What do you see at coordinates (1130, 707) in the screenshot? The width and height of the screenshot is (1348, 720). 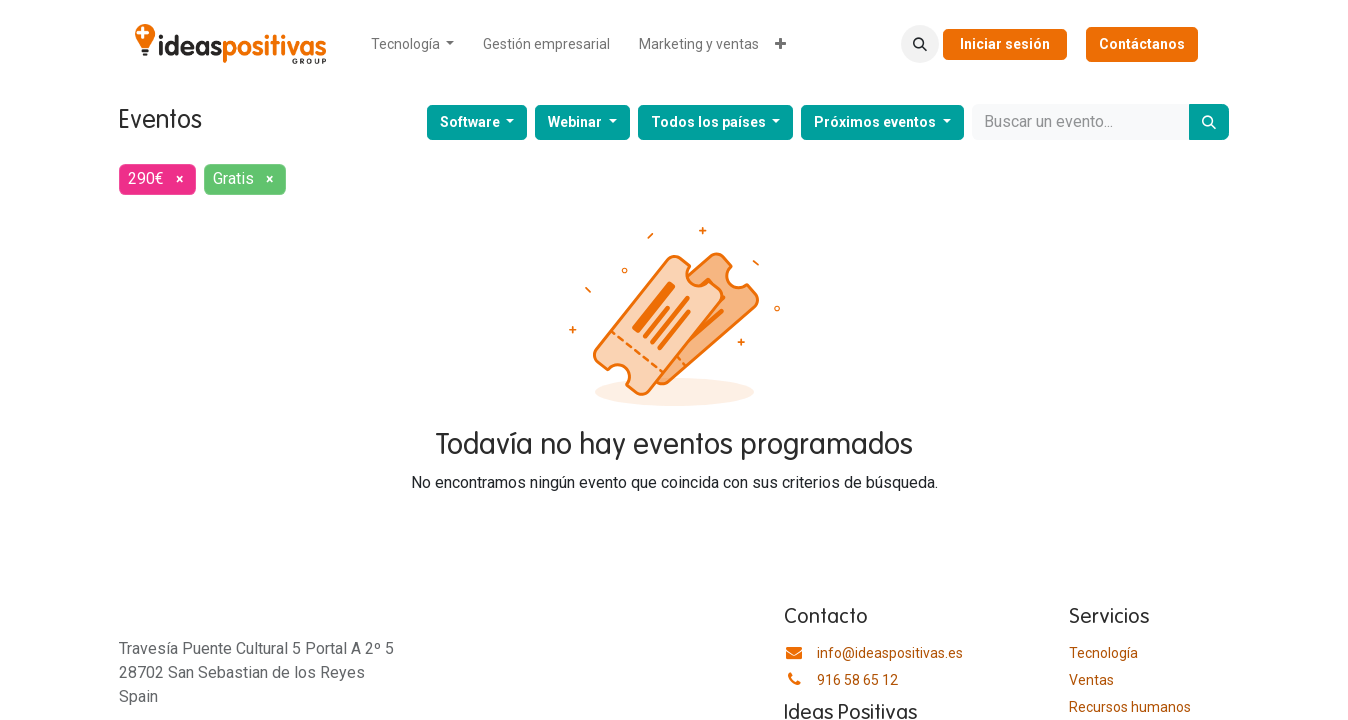 I see `​Recursos humanos` at bounding box center [1130, 707].